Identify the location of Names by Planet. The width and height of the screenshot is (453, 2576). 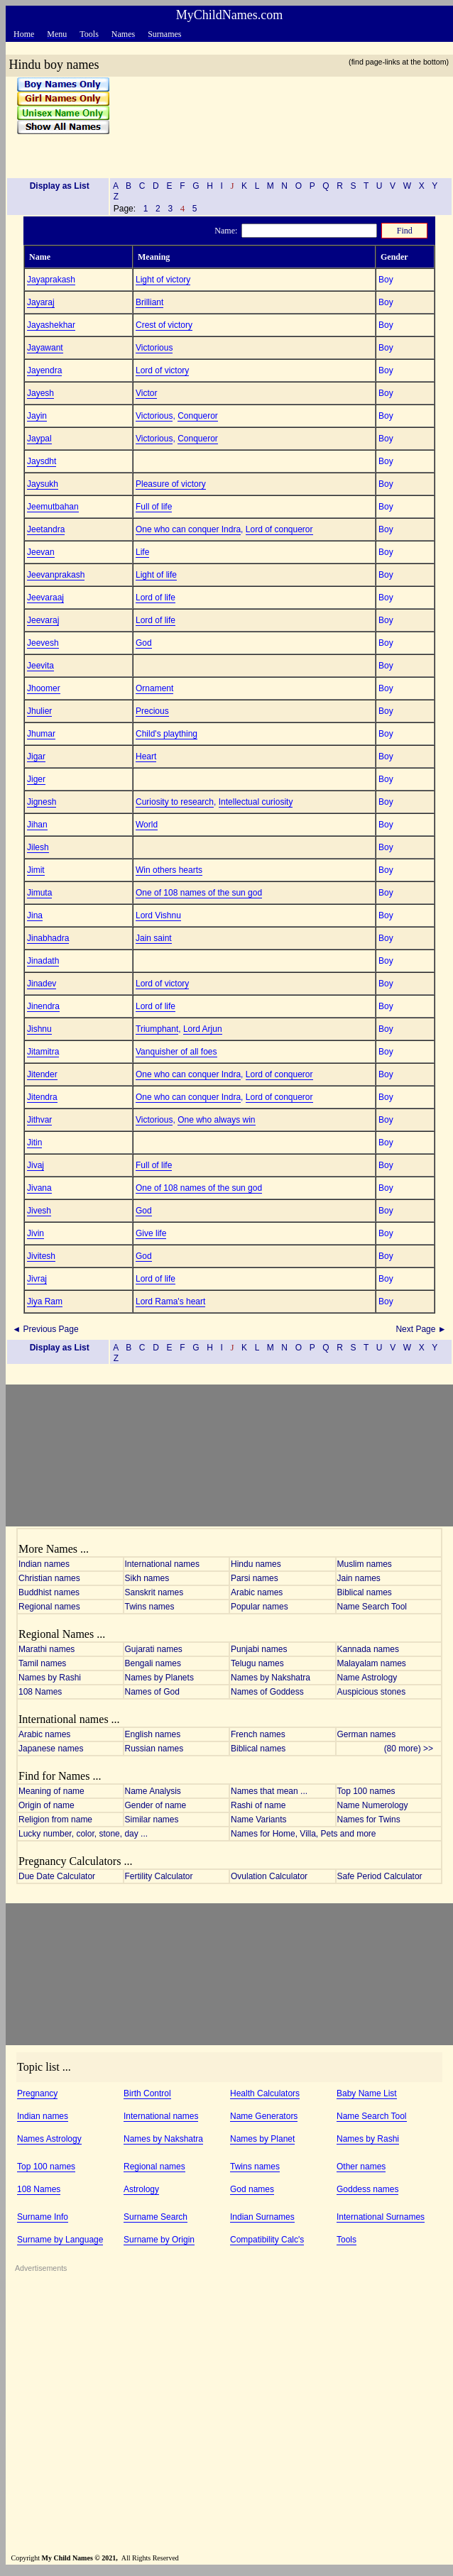
(262, 2139).